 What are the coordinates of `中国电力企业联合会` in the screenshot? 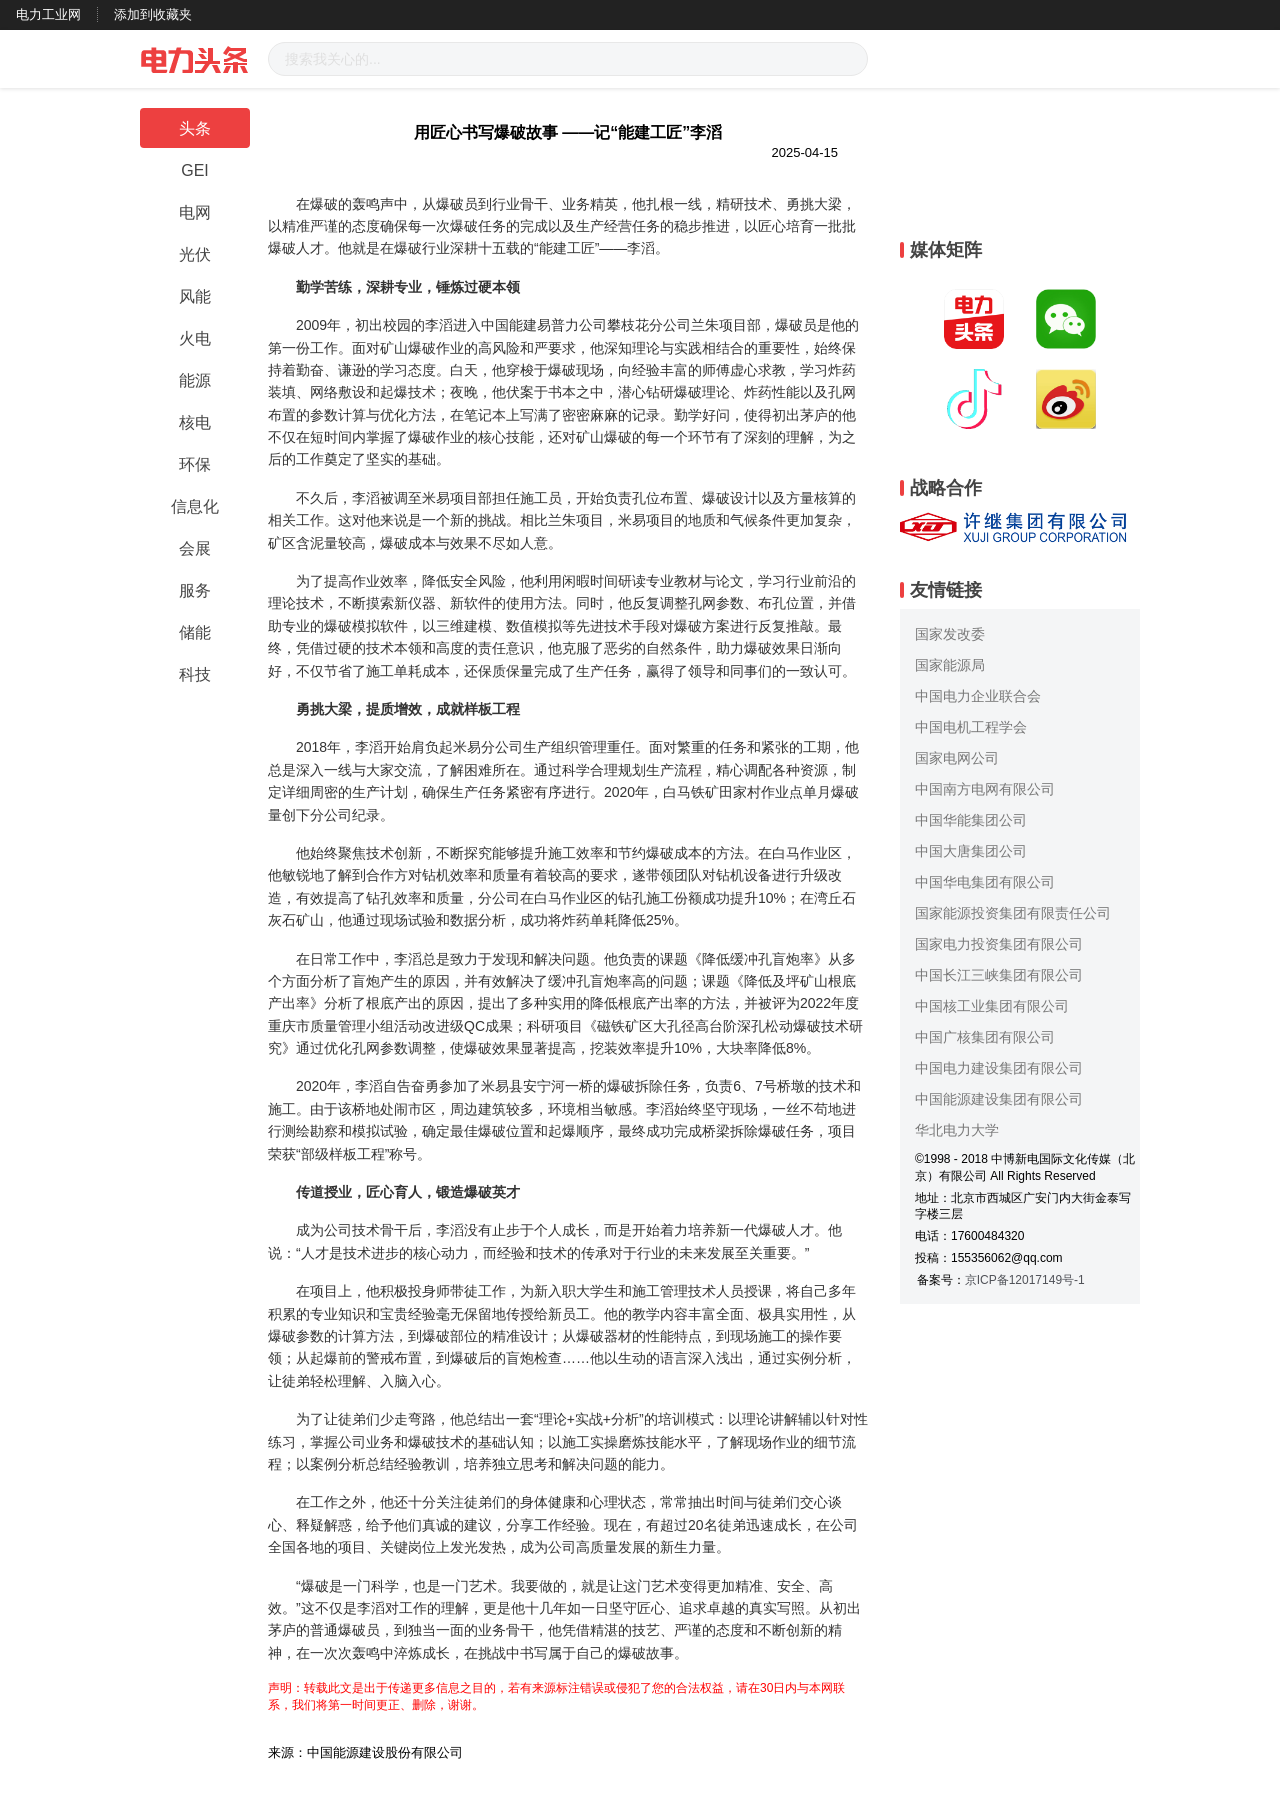 It's located at (978, 696).